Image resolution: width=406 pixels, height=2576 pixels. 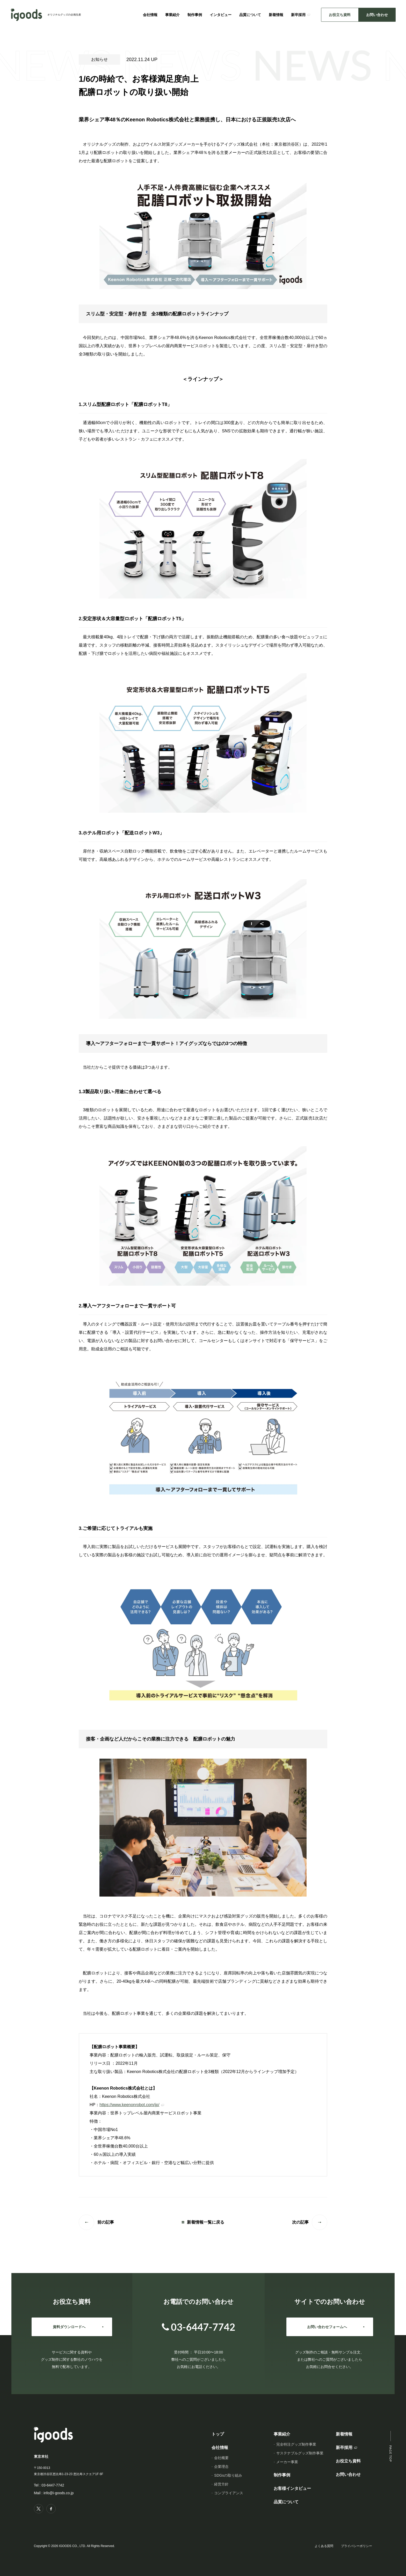 What do you see at coordinates (324, 2546) in the screenshot?
I see `よくある質問` at bounding box center [324, 2546].